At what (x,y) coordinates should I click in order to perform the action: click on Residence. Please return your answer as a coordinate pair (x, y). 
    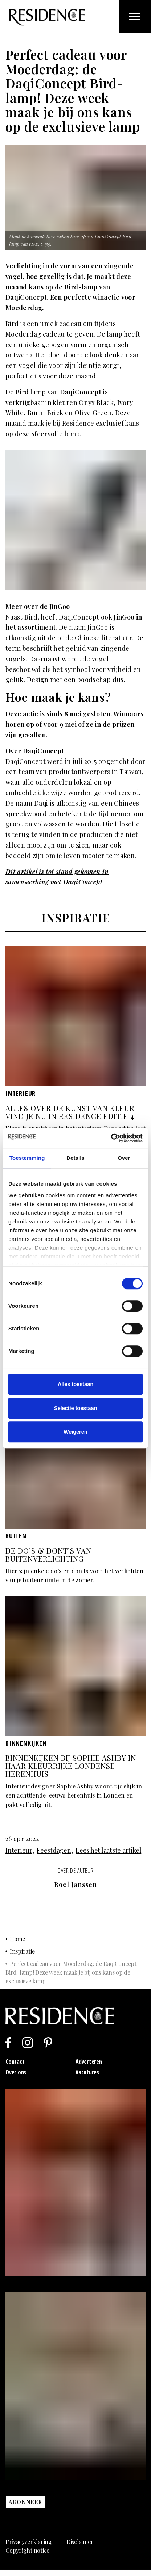
    Looking at the image, I should click on (47, 17).